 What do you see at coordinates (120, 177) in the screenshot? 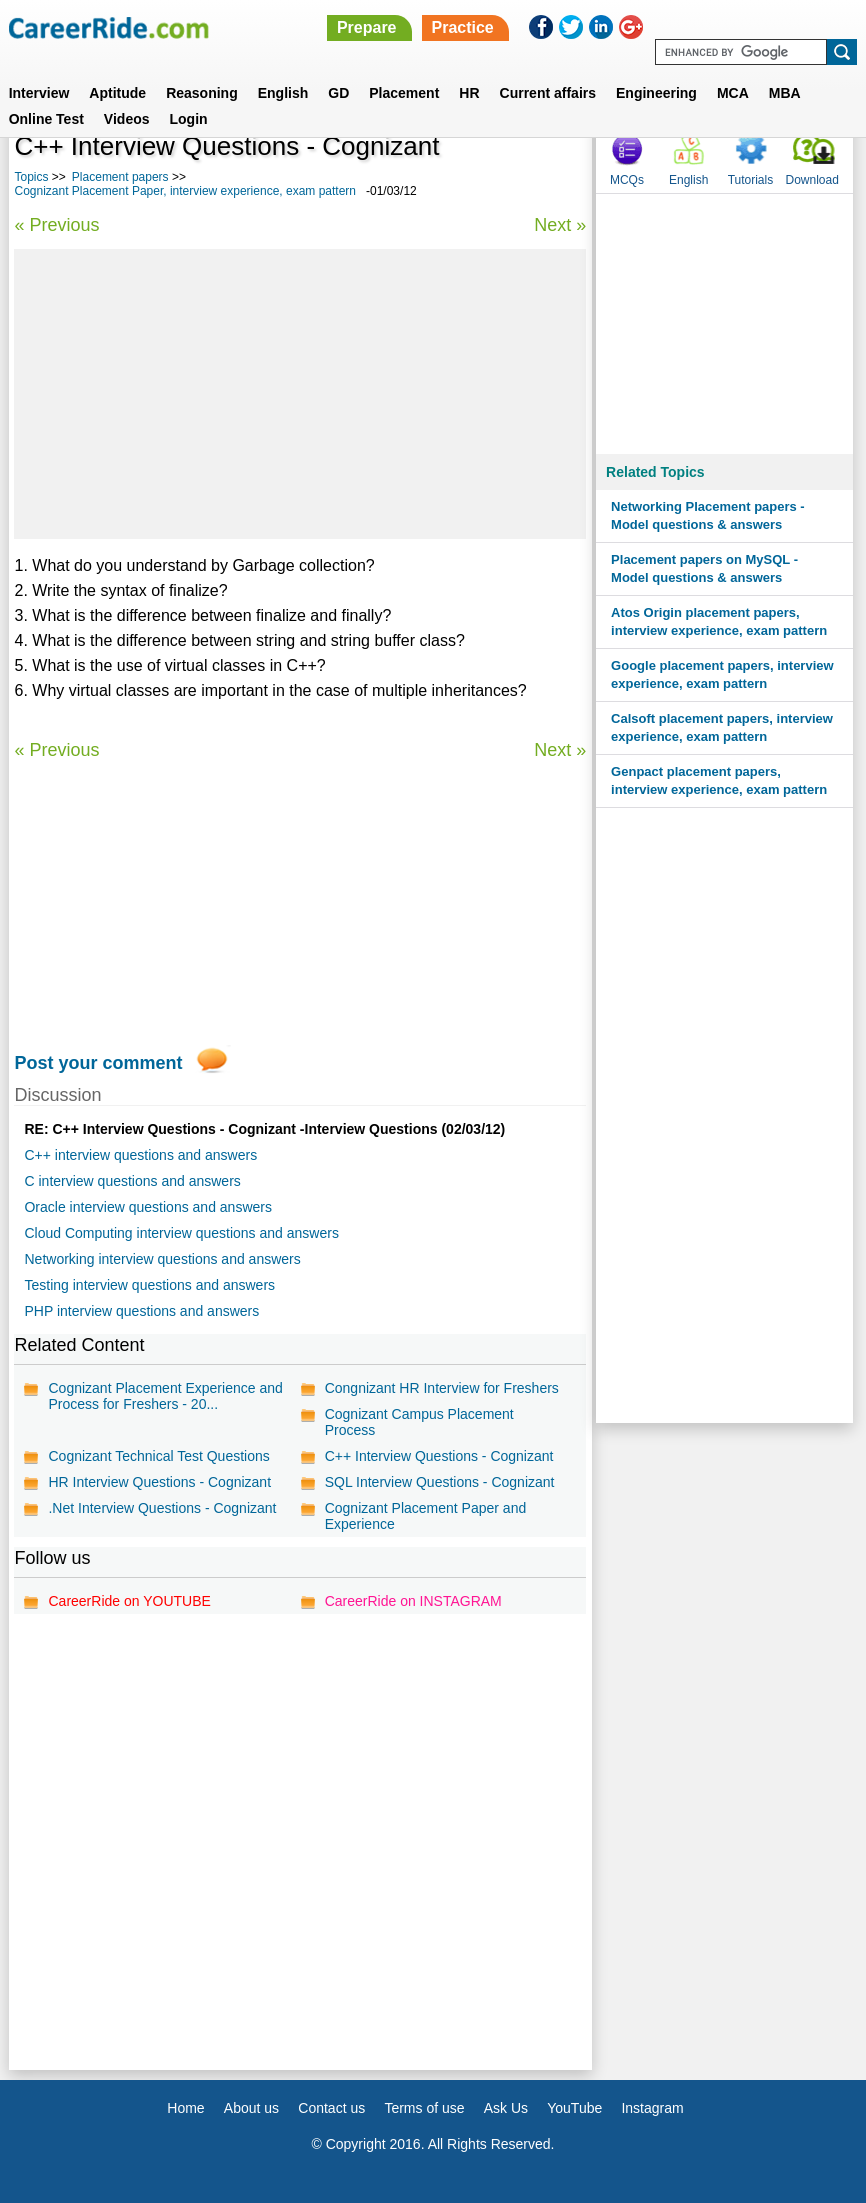
I see `Placement papers` at bounding box center [120, 177].